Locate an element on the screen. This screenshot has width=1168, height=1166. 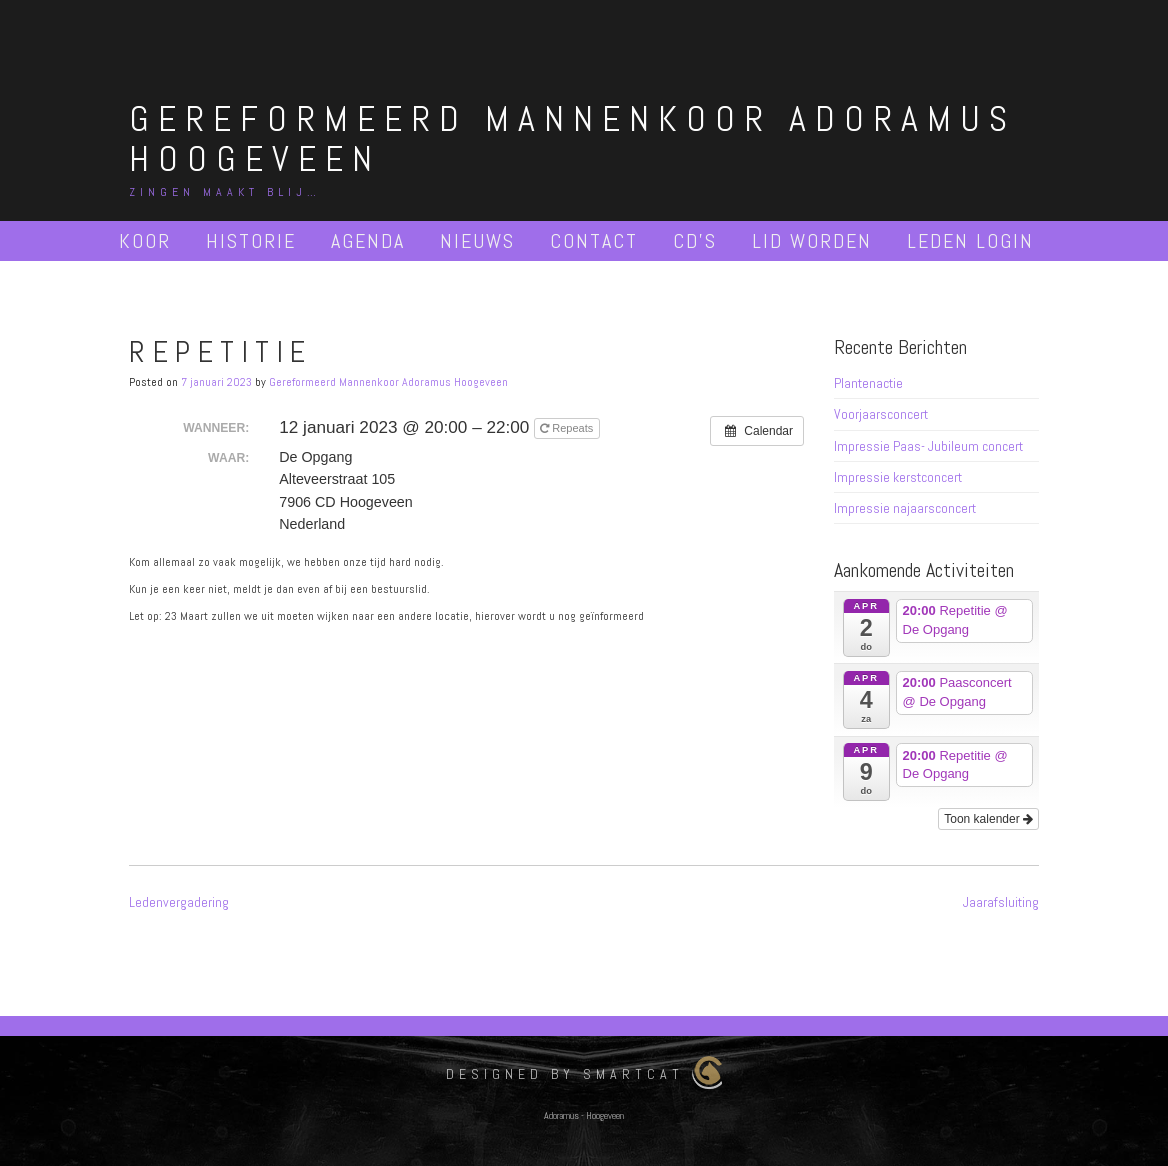
Agenda is located at coordinates (368, 241).